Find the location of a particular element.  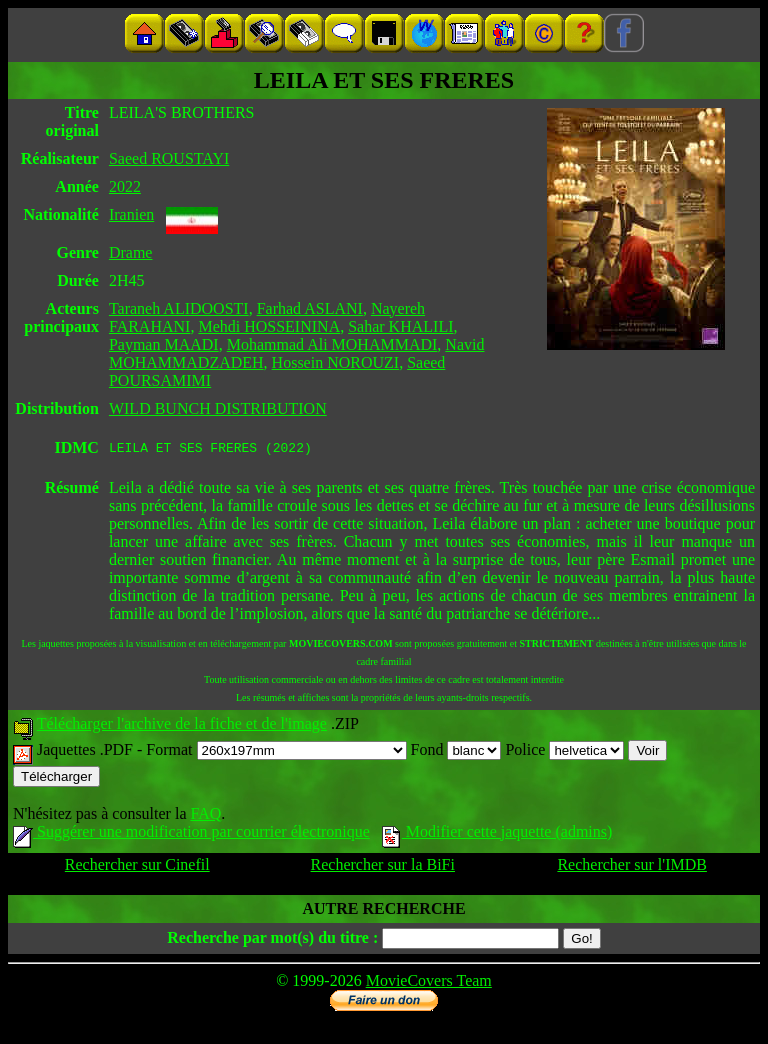

Recherche par mot(s) du titre : is located at coordinates (272, 940).